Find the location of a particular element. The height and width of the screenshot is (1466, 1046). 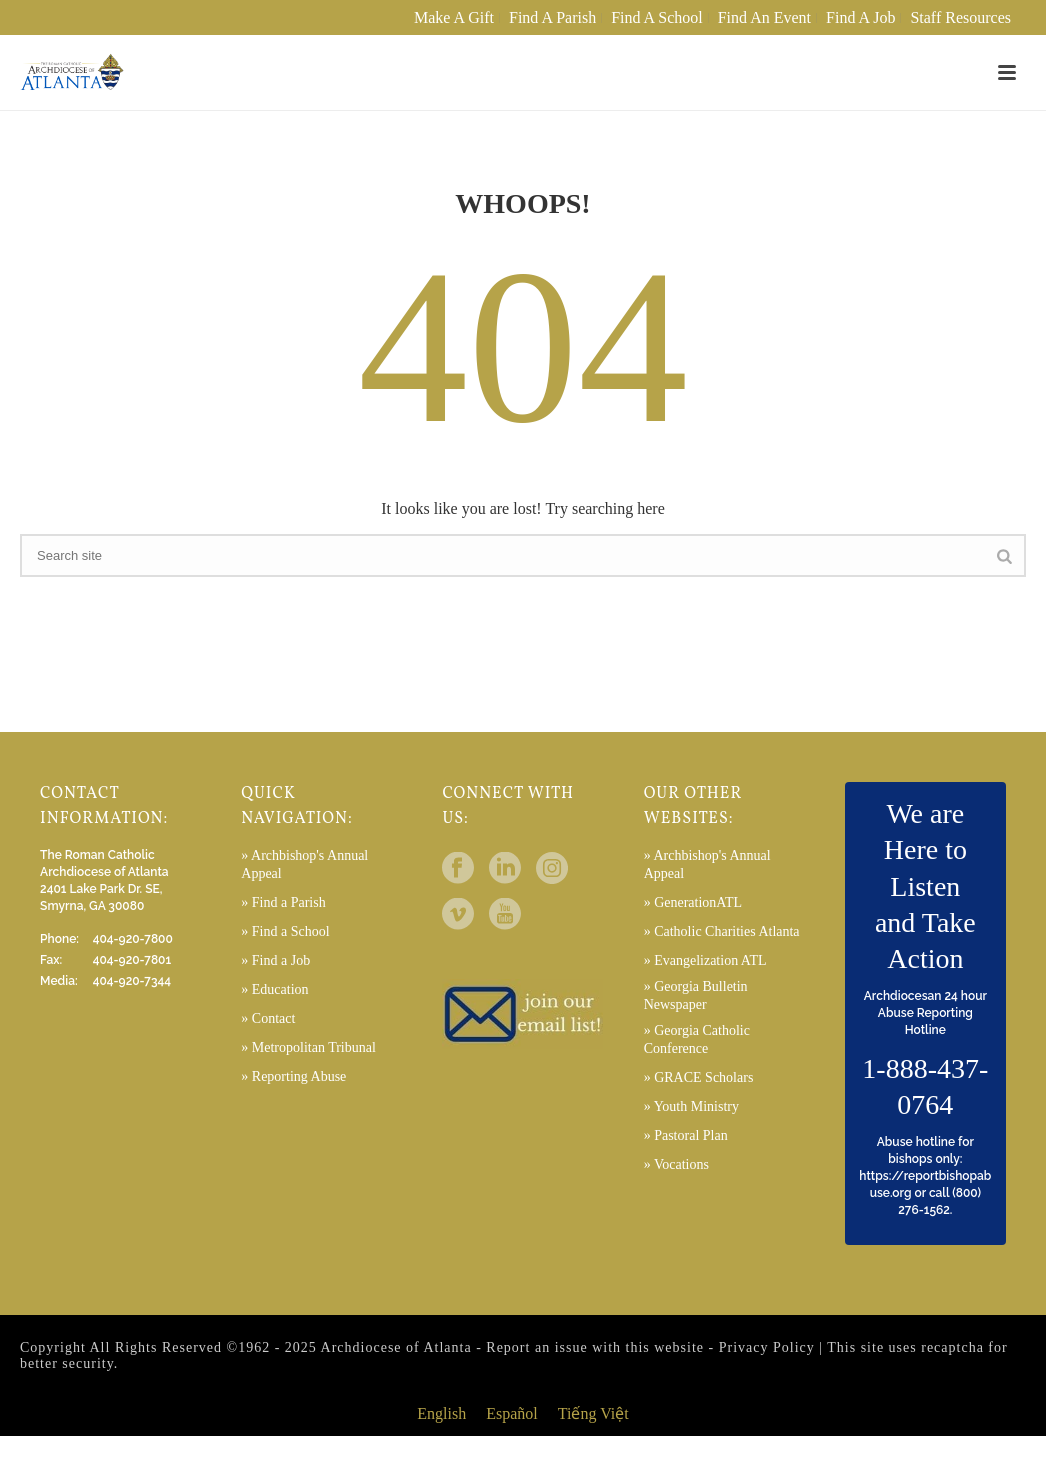

» Youth Ministry is located at coordinates (691, 1106).